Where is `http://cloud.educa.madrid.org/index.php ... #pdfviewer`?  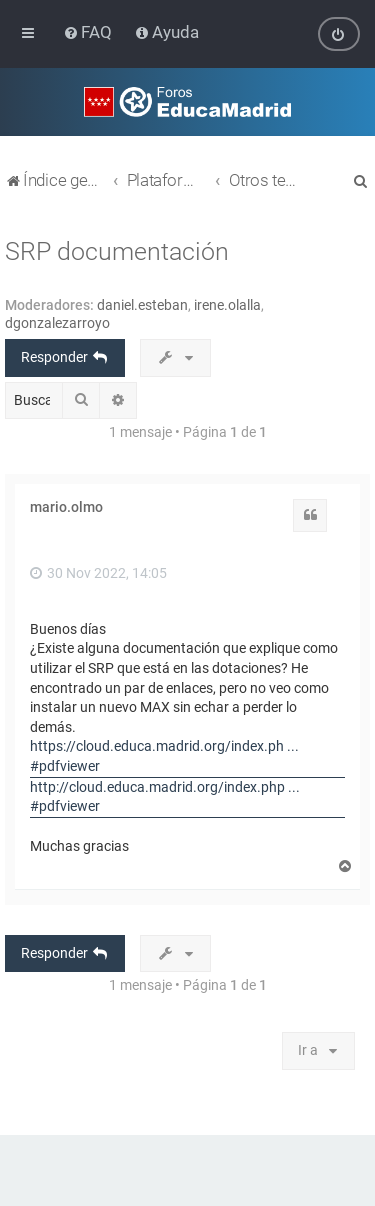
http://cloud.educa.madrid.org/index.php ... #pdfviewer is located at coordinates (165, 796).